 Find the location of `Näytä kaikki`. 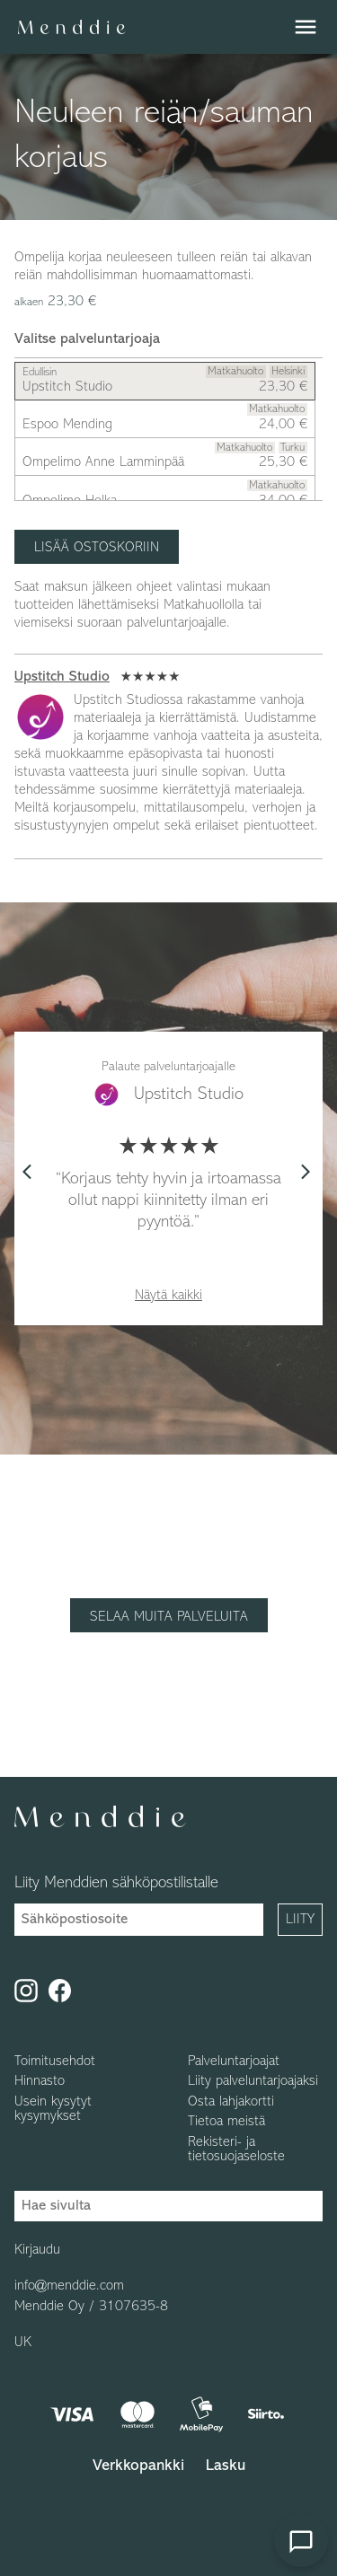

Näytä kaikki is located at coordinates (168, 1295).